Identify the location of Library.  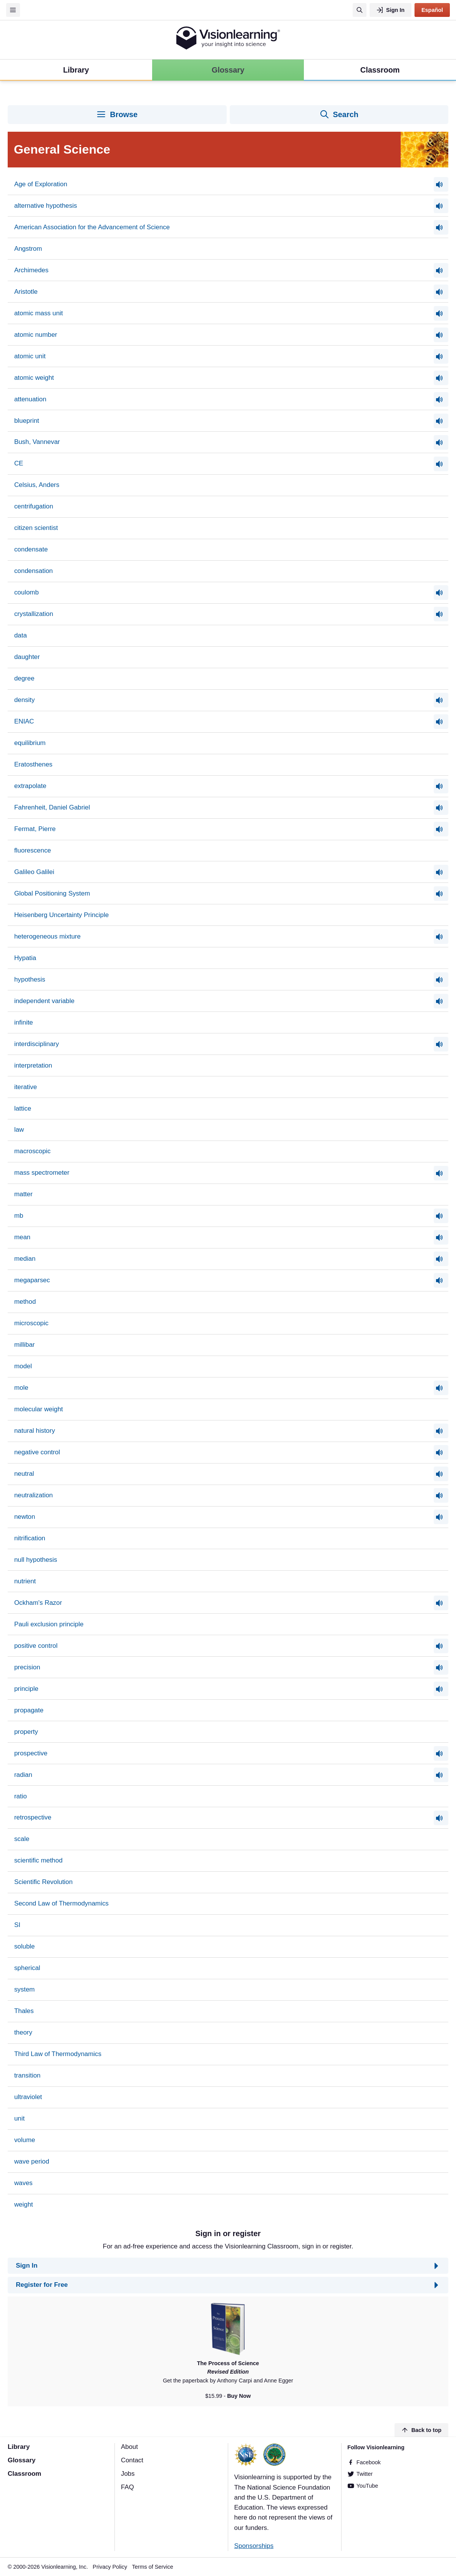
(19, 2446).